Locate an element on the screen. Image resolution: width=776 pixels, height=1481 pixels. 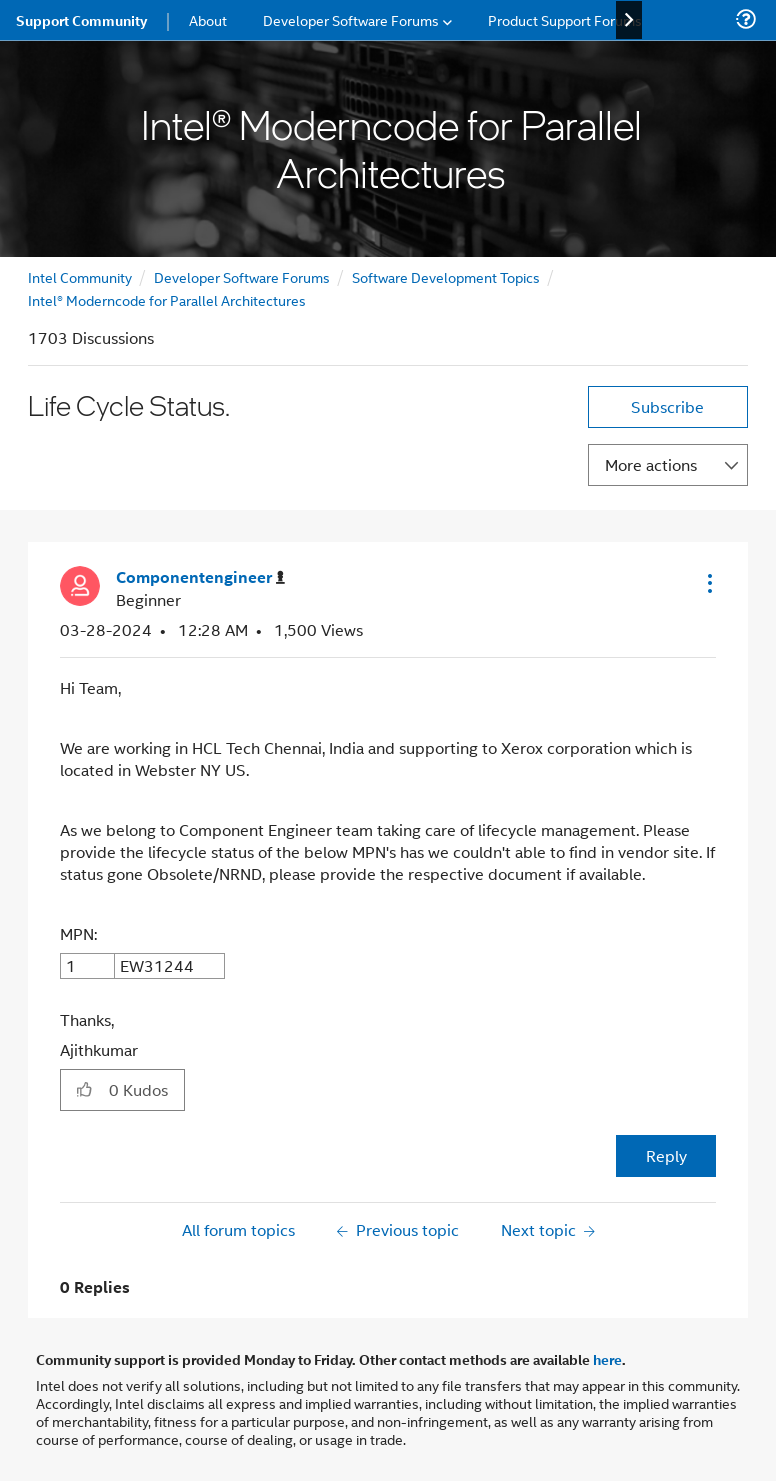
[View Profile of Componentengineer] is located at coordinates (200, 577).